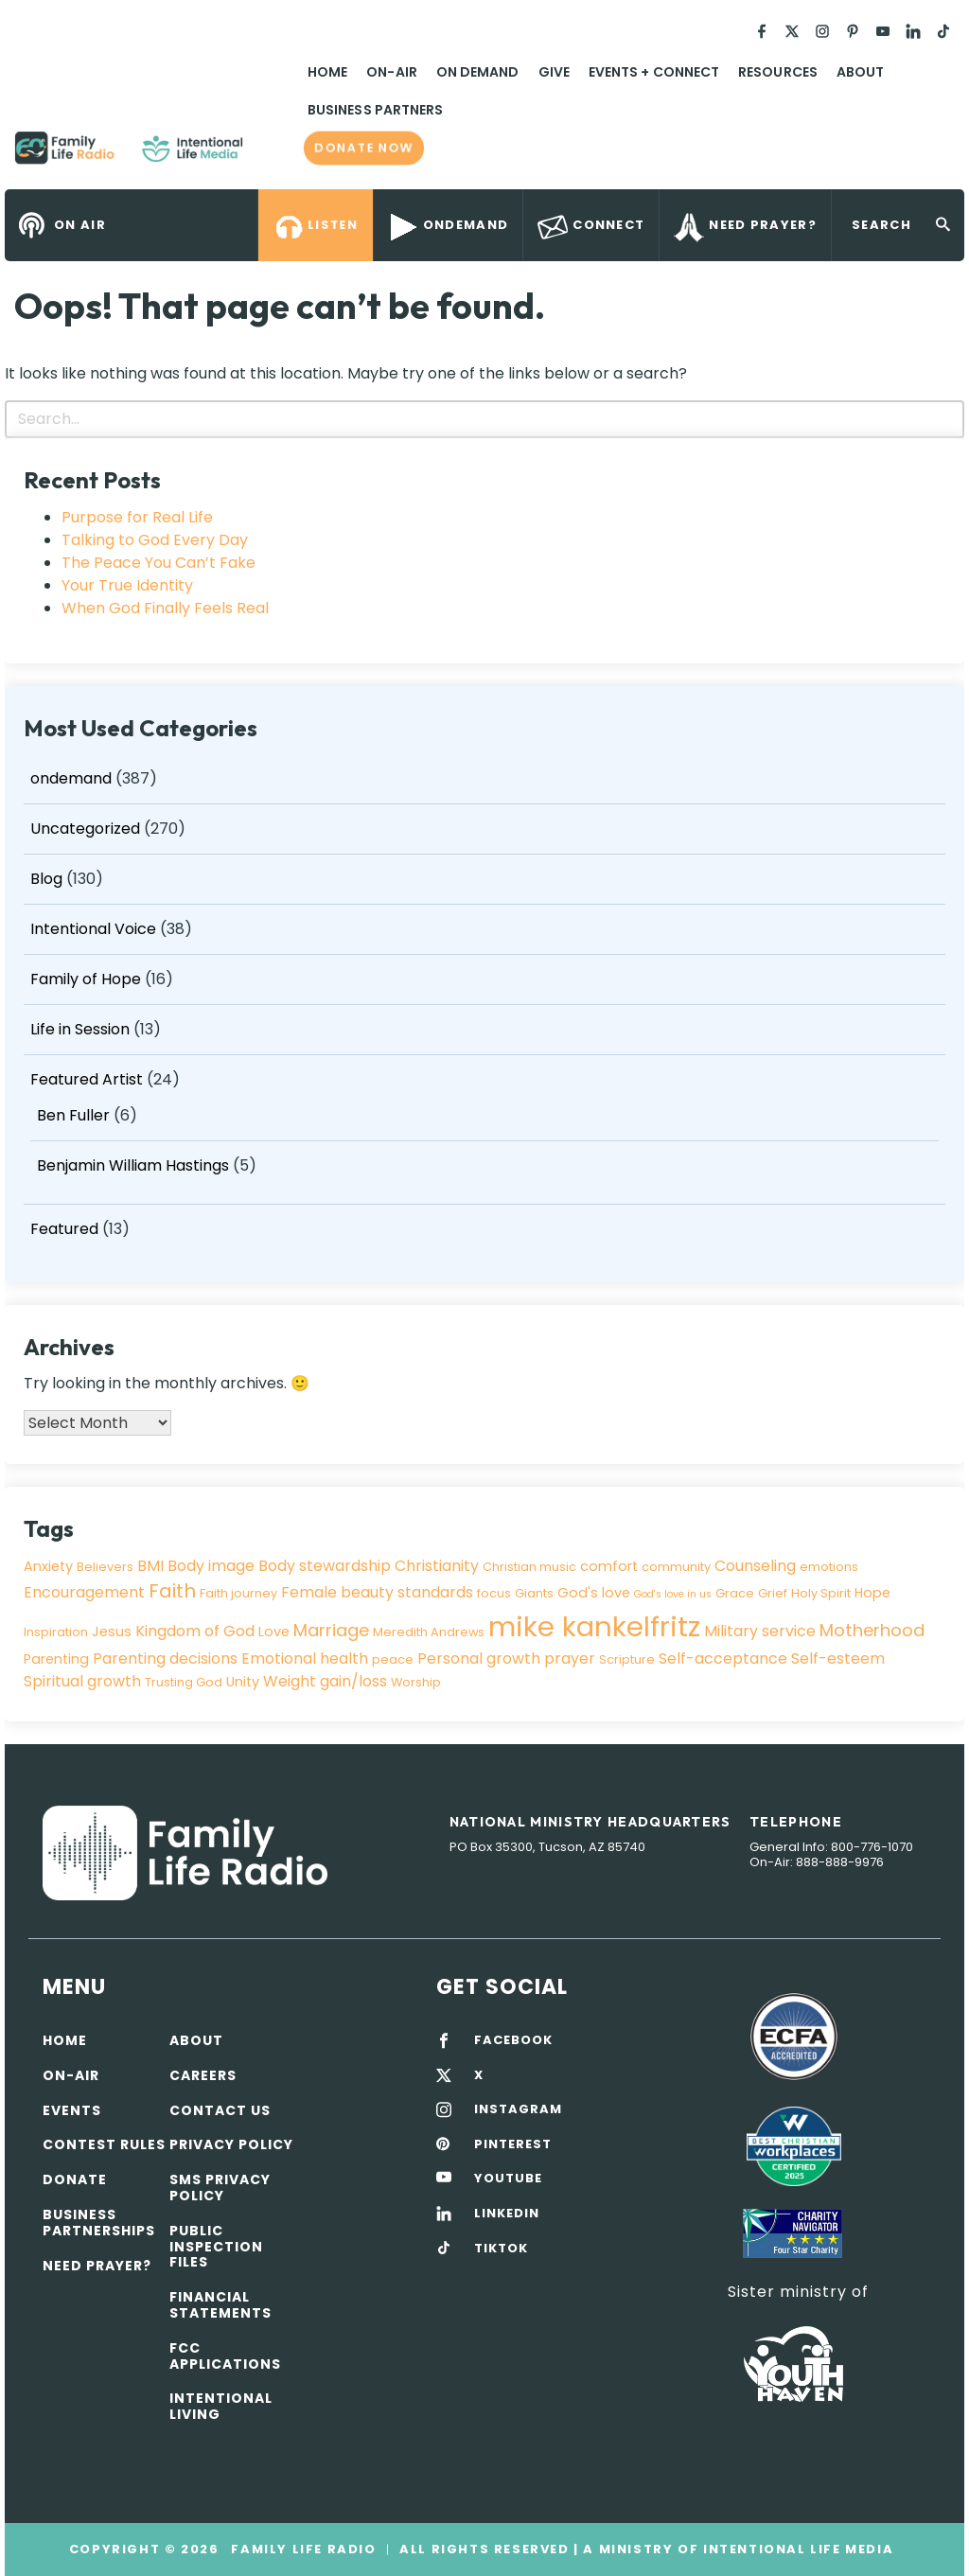 The height and width of the screenshot is (2576, 969). Describe the element at coordinates (46, 879) in the screenshot. I see `Blog` at that location.